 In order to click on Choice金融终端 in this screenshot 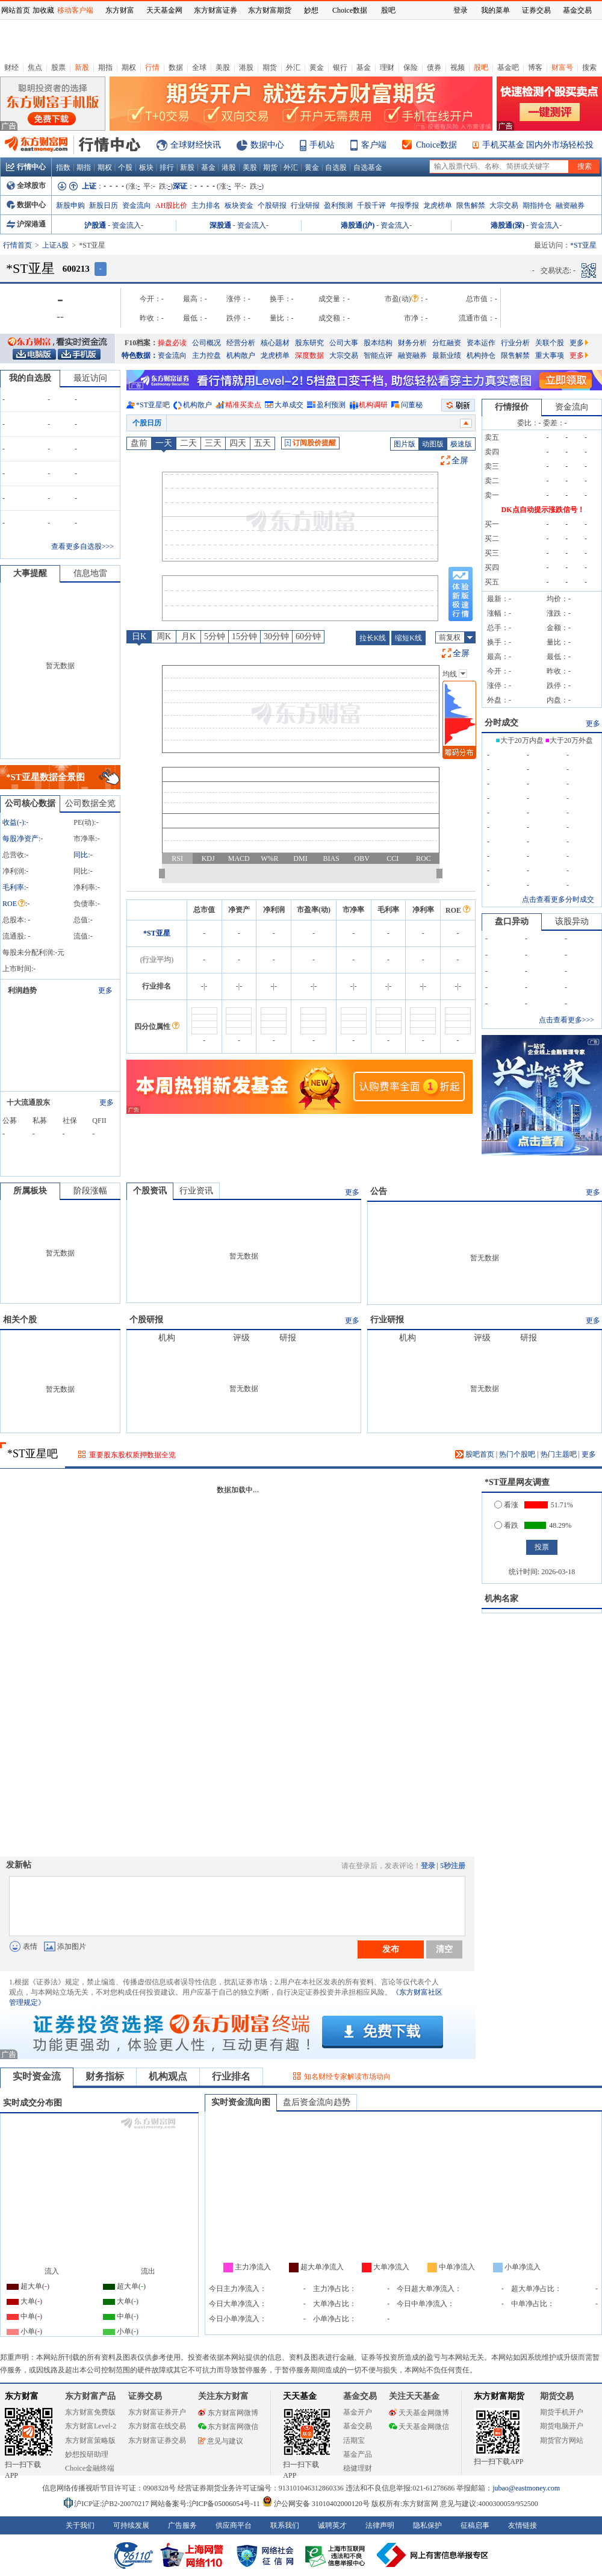, I will do `click(89, 2468)`.